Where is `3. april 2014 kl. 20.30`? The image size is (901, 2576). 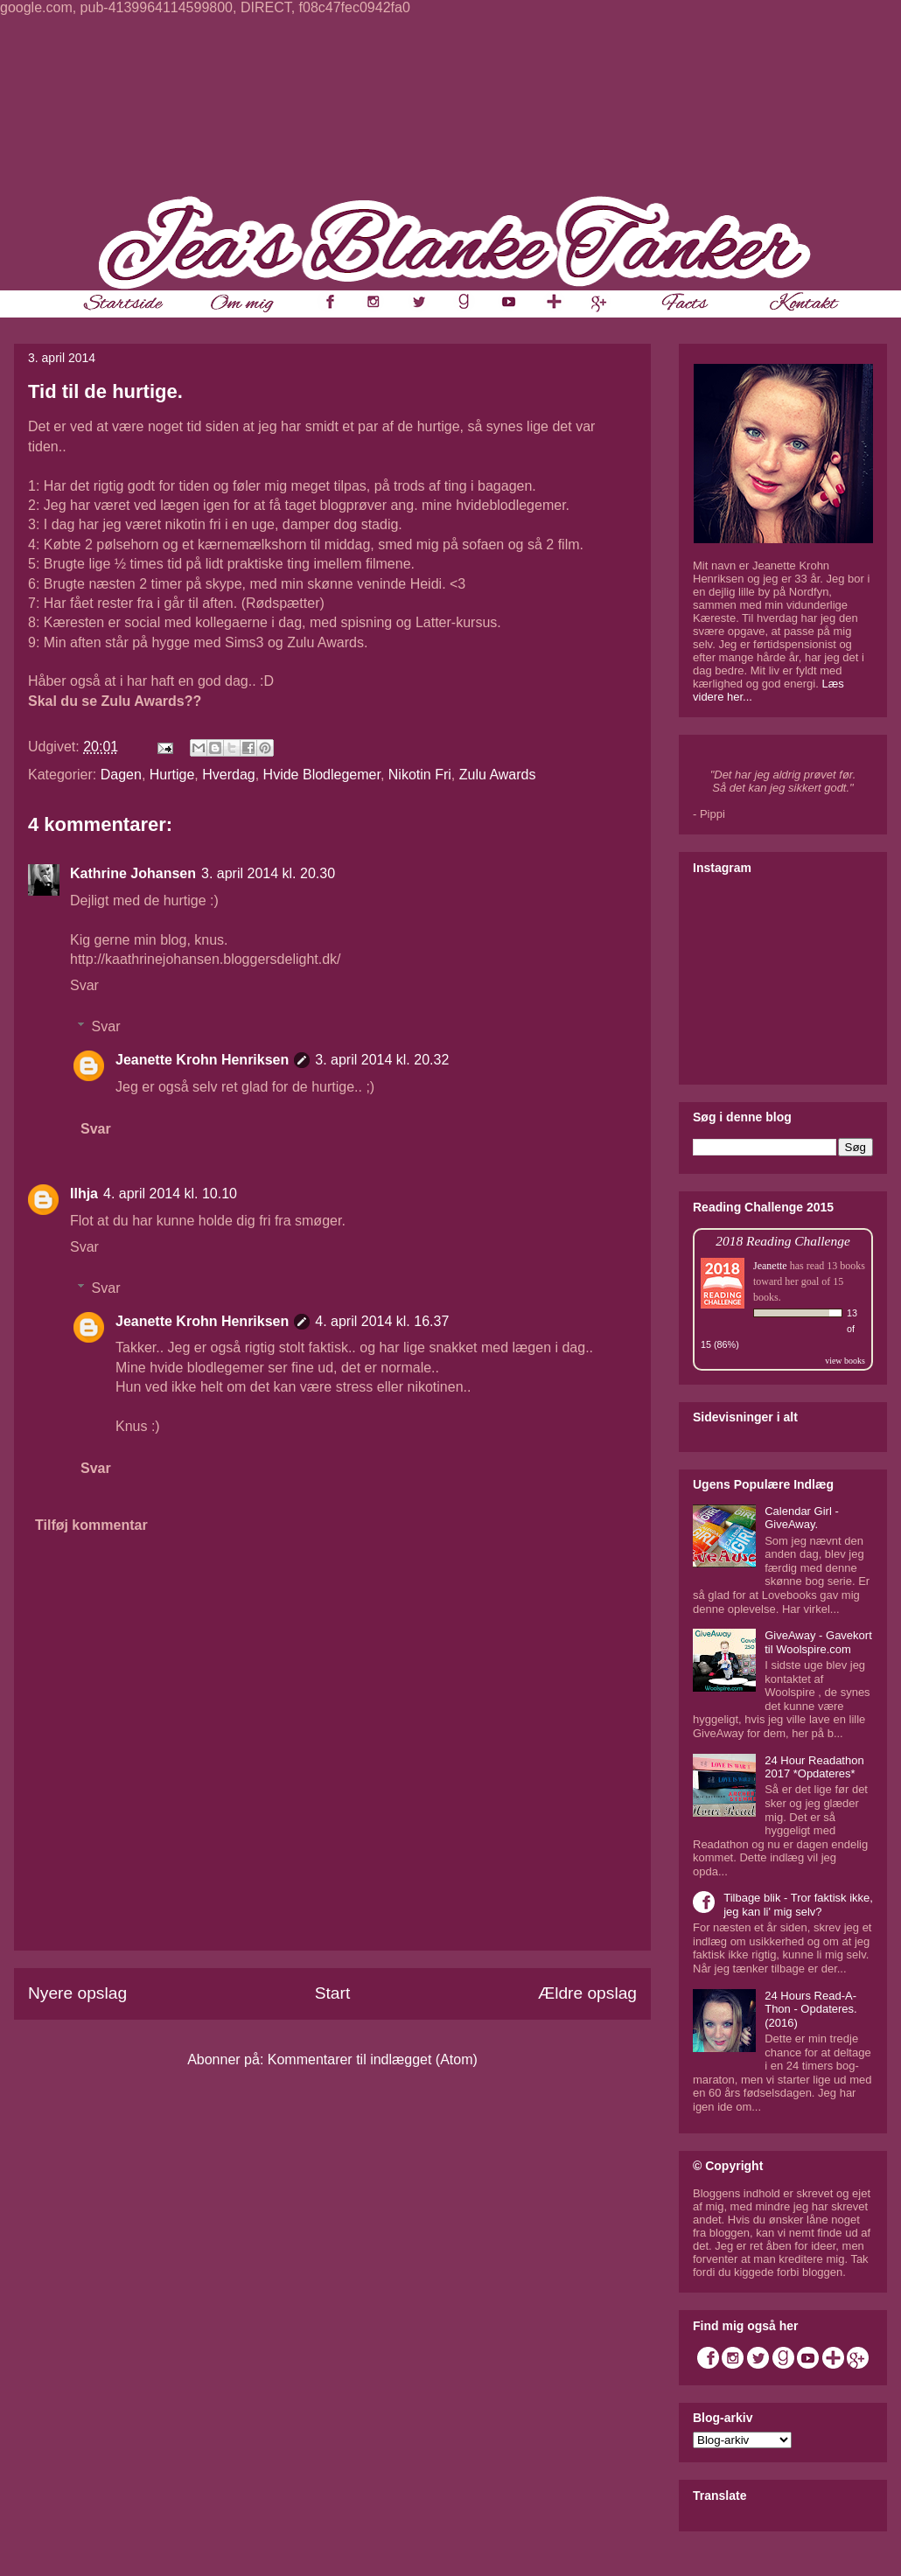
3. april 2014 kl. 20.30 is located at coordinates (268, 873).